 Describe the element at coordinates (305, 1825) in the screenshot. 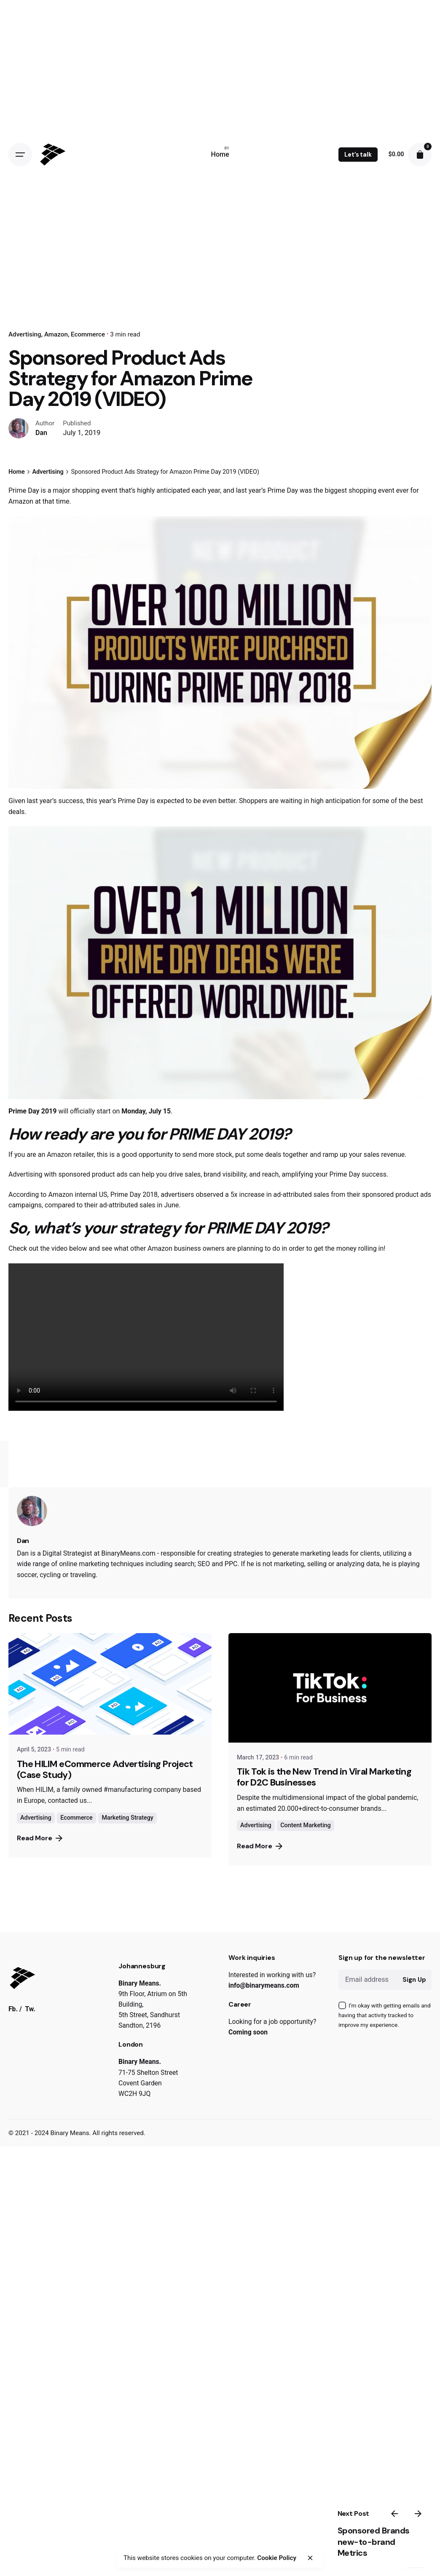

I see `Content Marketing` at that location.